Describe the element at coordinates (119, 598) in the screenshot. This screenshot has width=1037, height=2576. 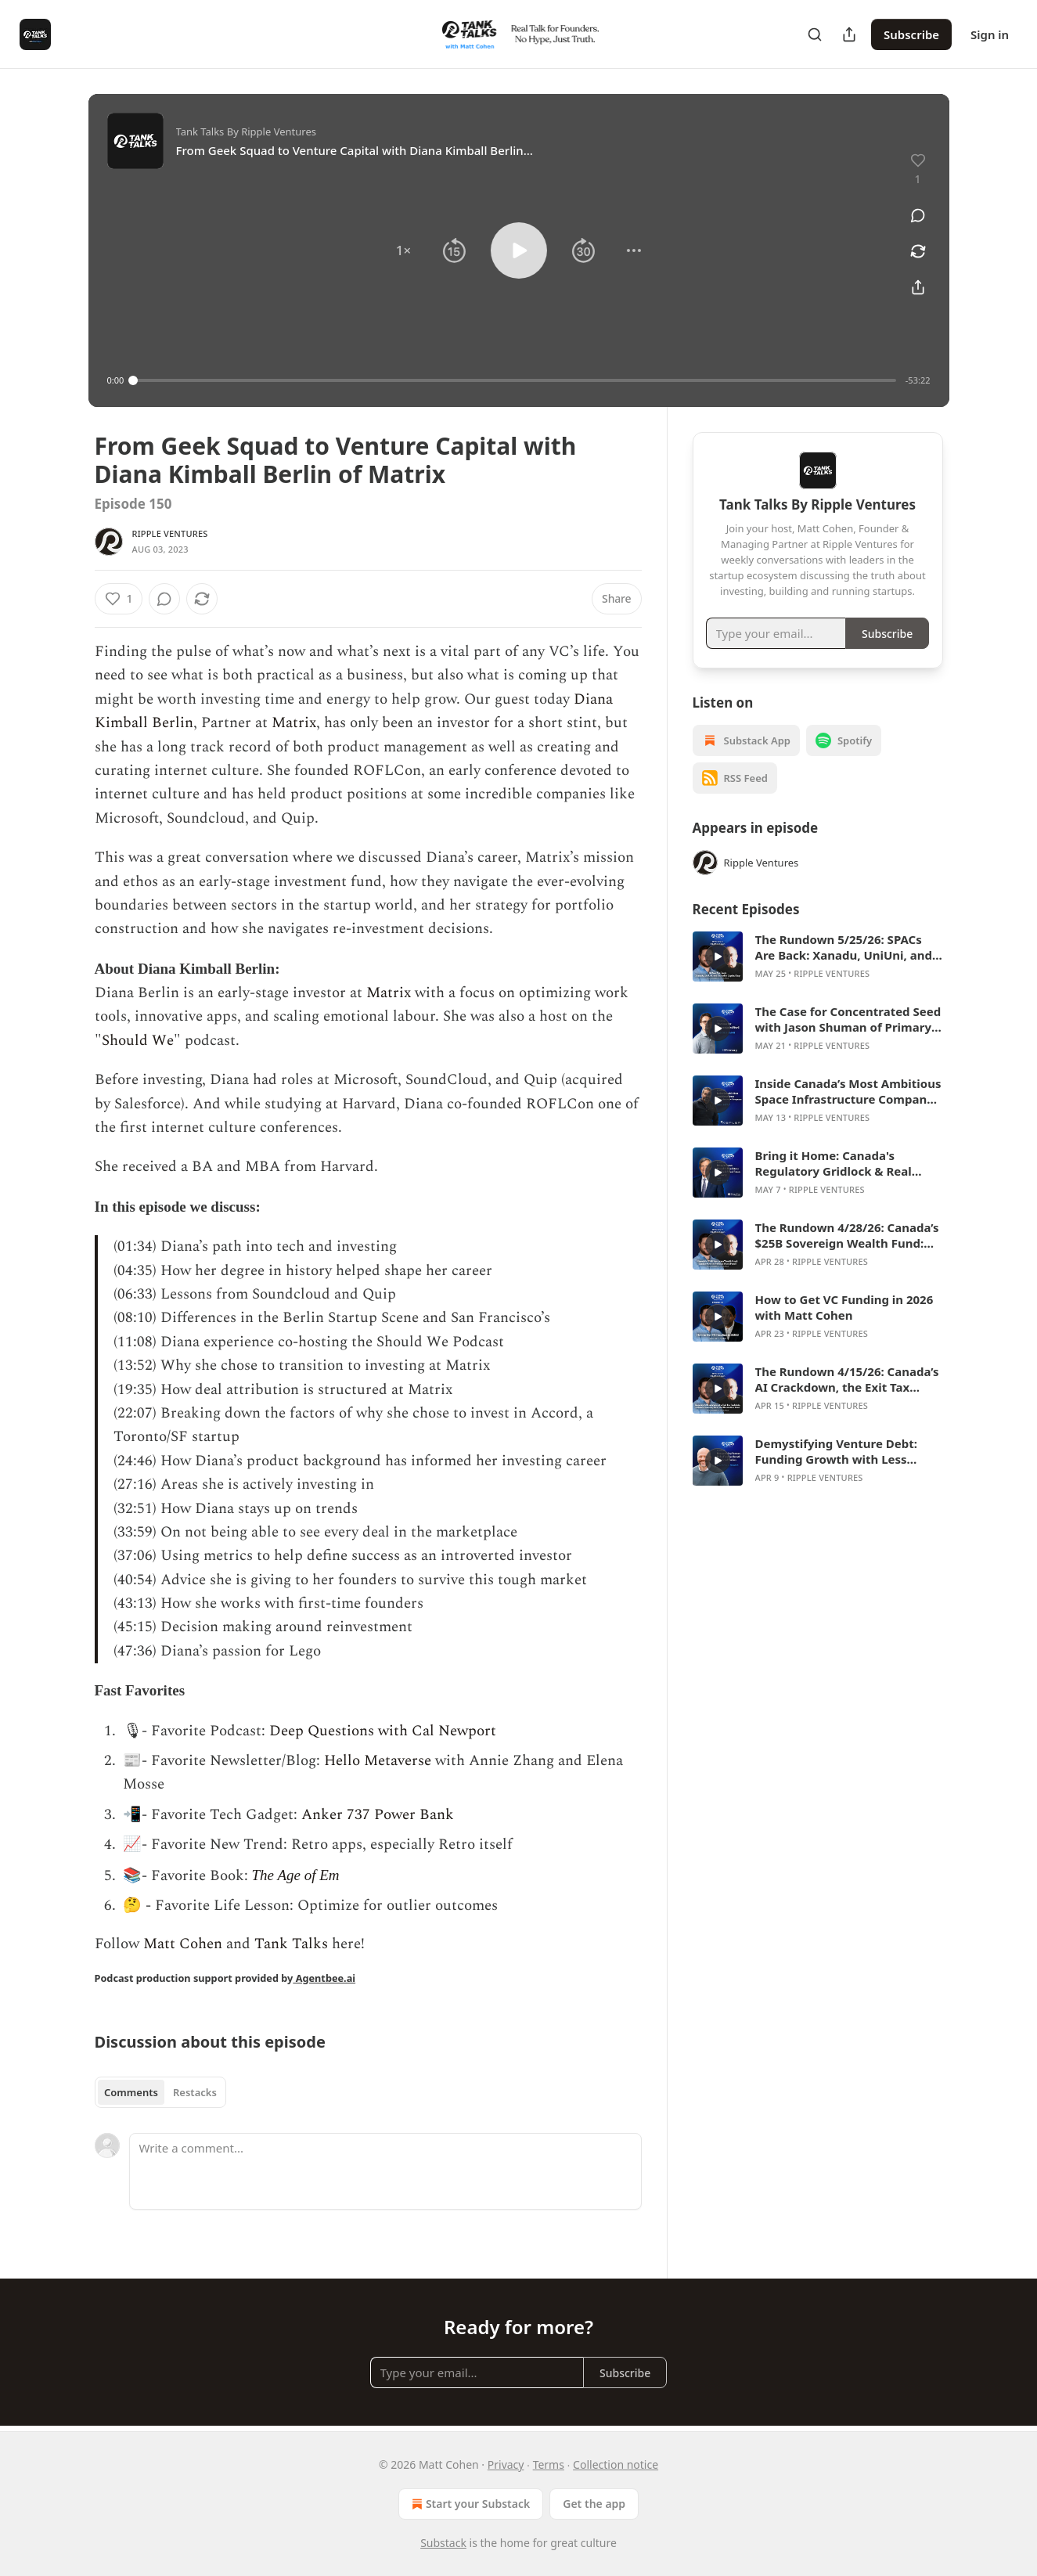
I see `[Like (1)]` at that location.